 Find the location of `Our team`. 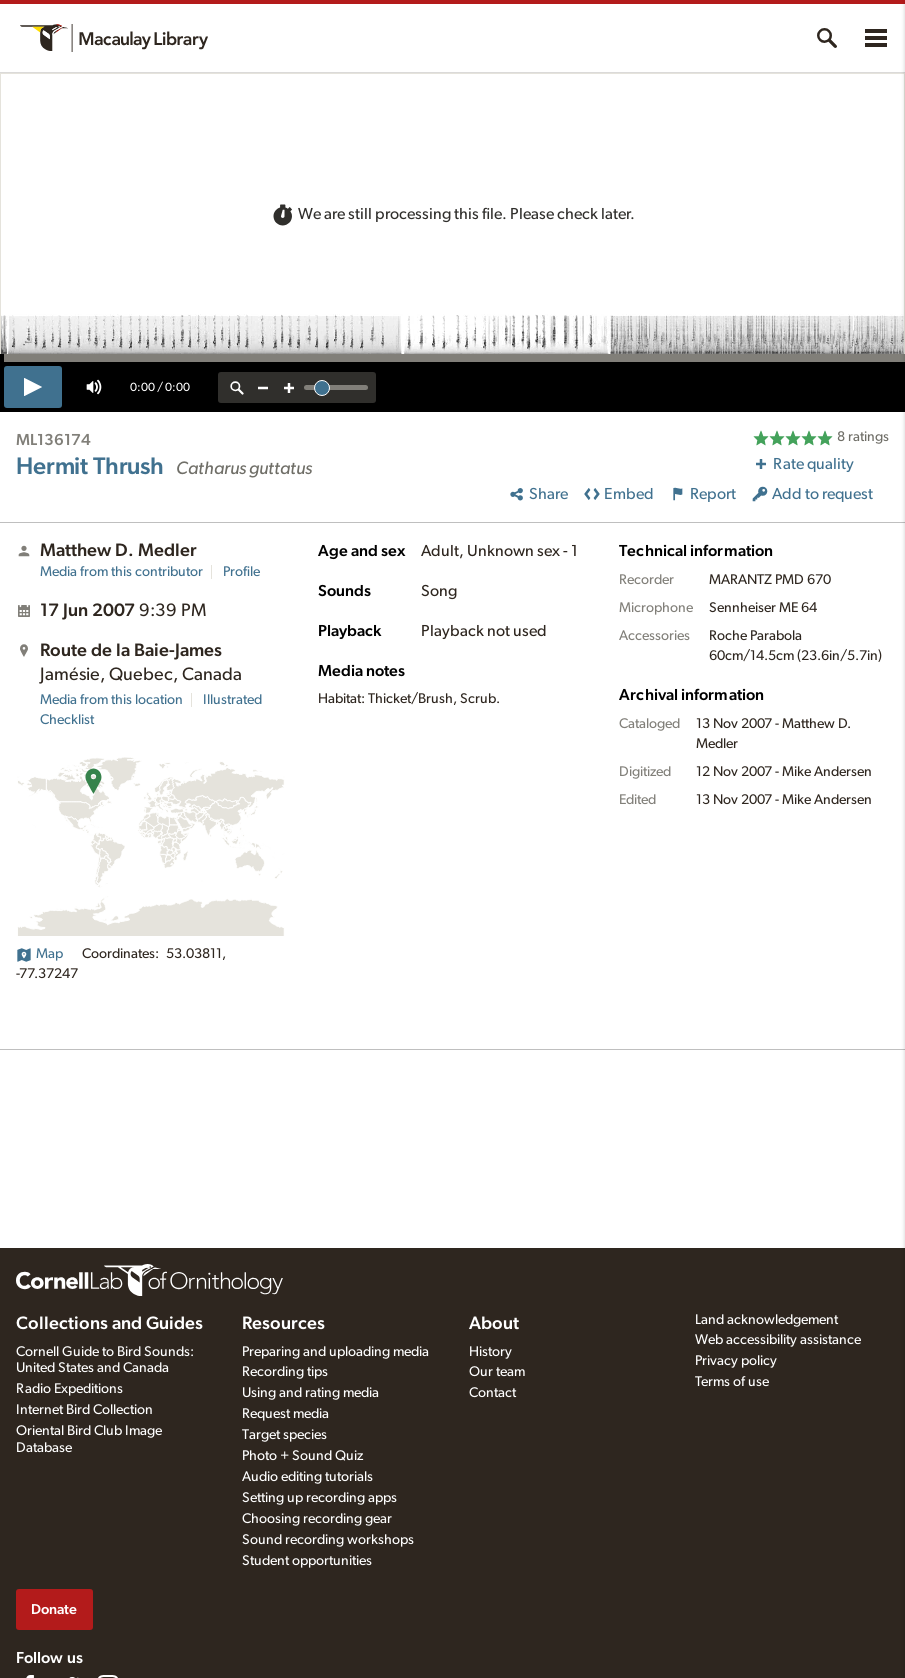

Our team is located at coordinates (497, 1372).